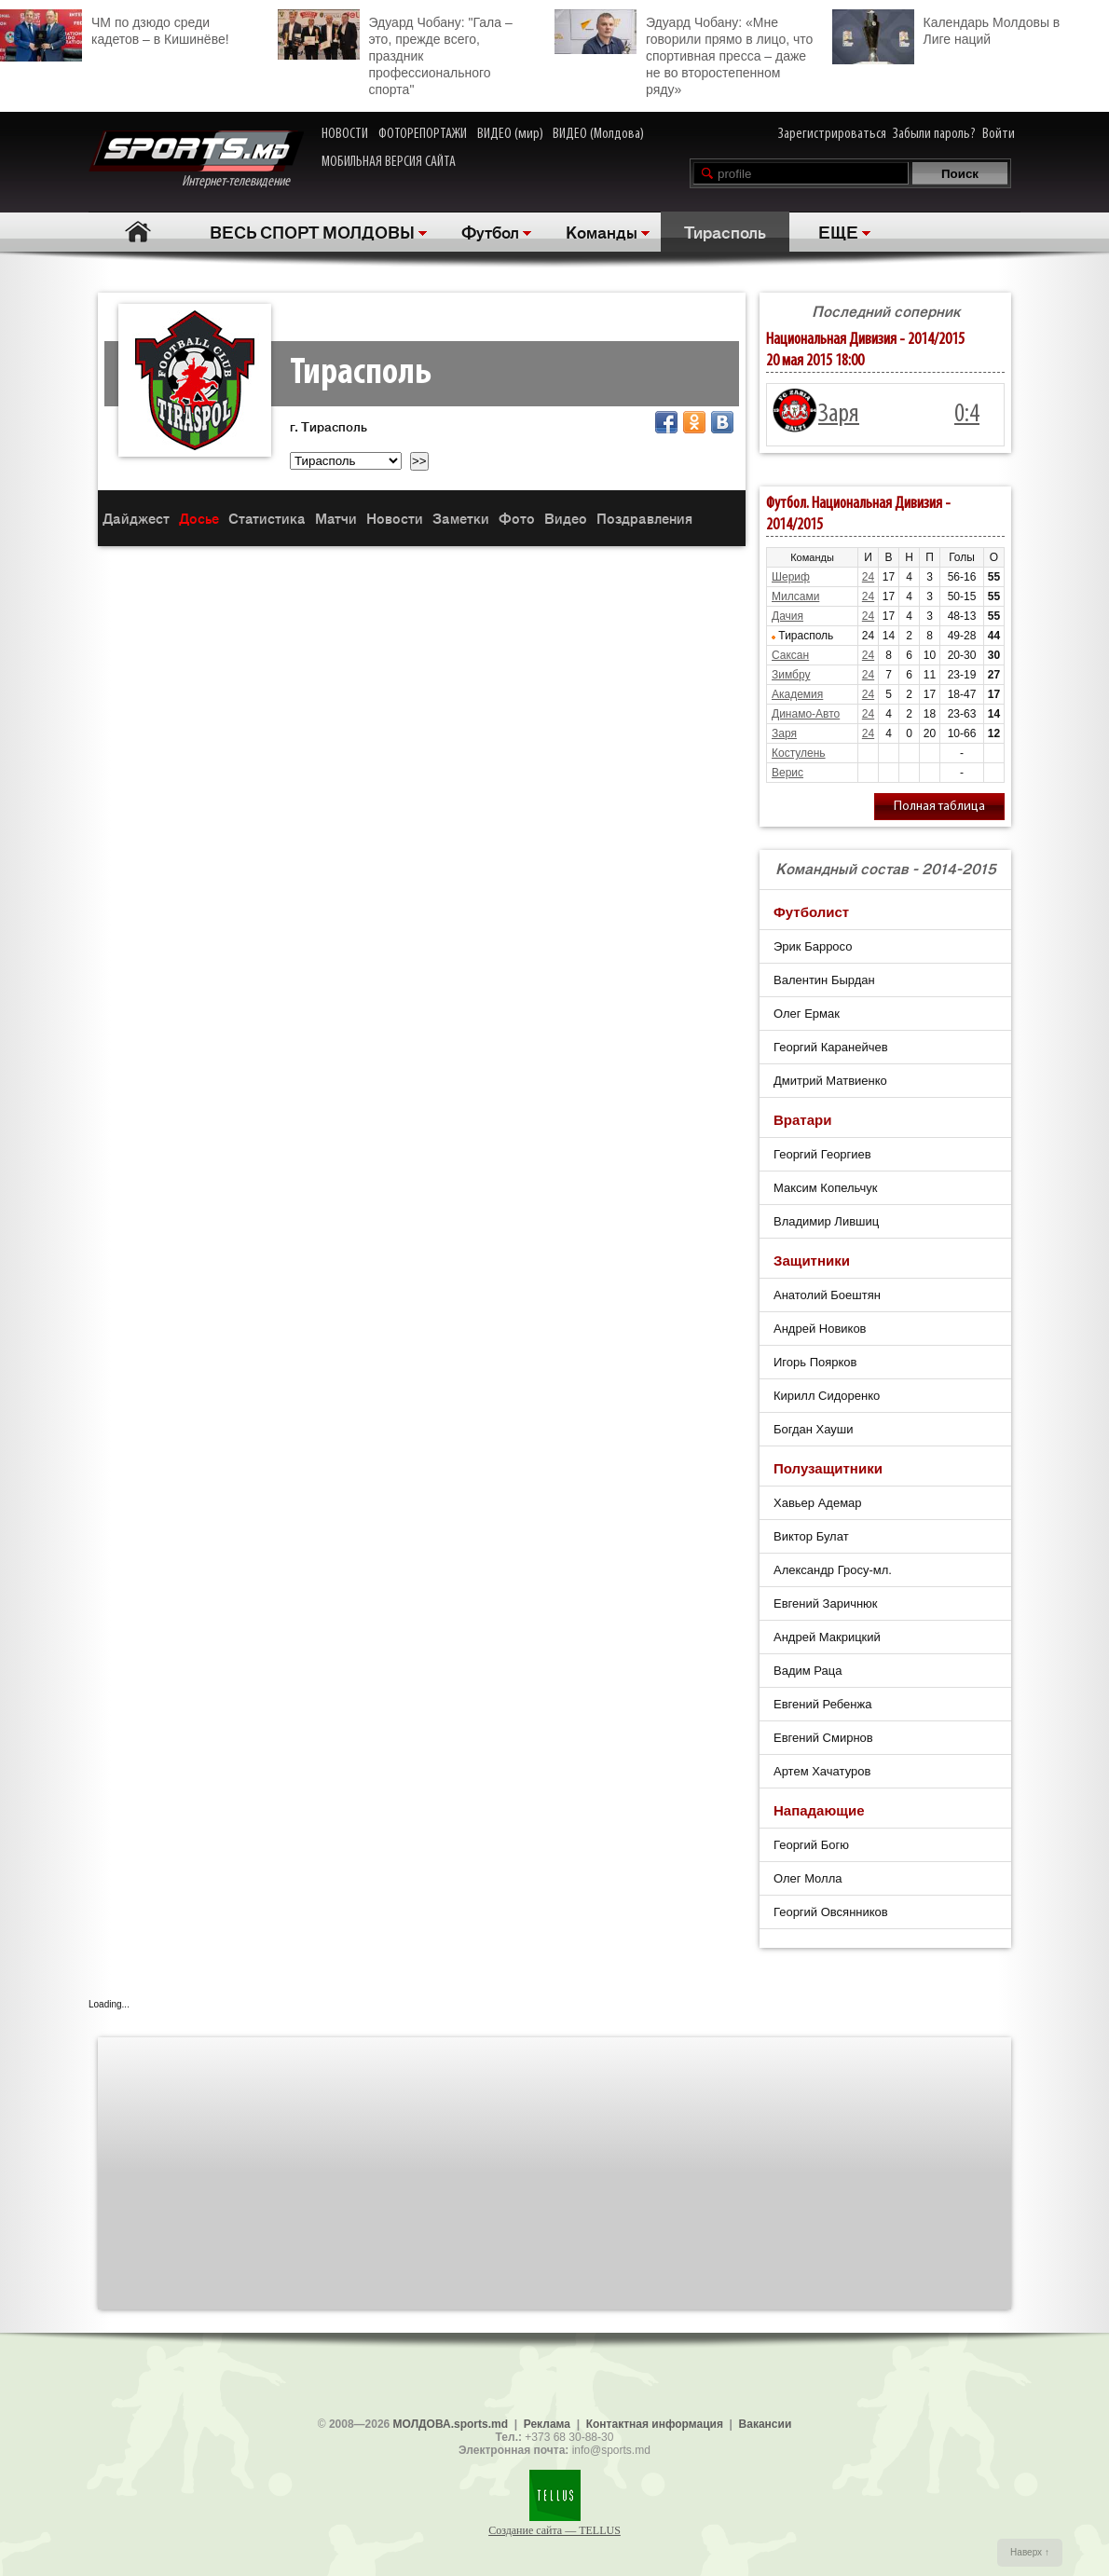 The width and height of the screenshot is (1109, 2576). I want to click on Александр Гросу-мл., so click(833, 1570).